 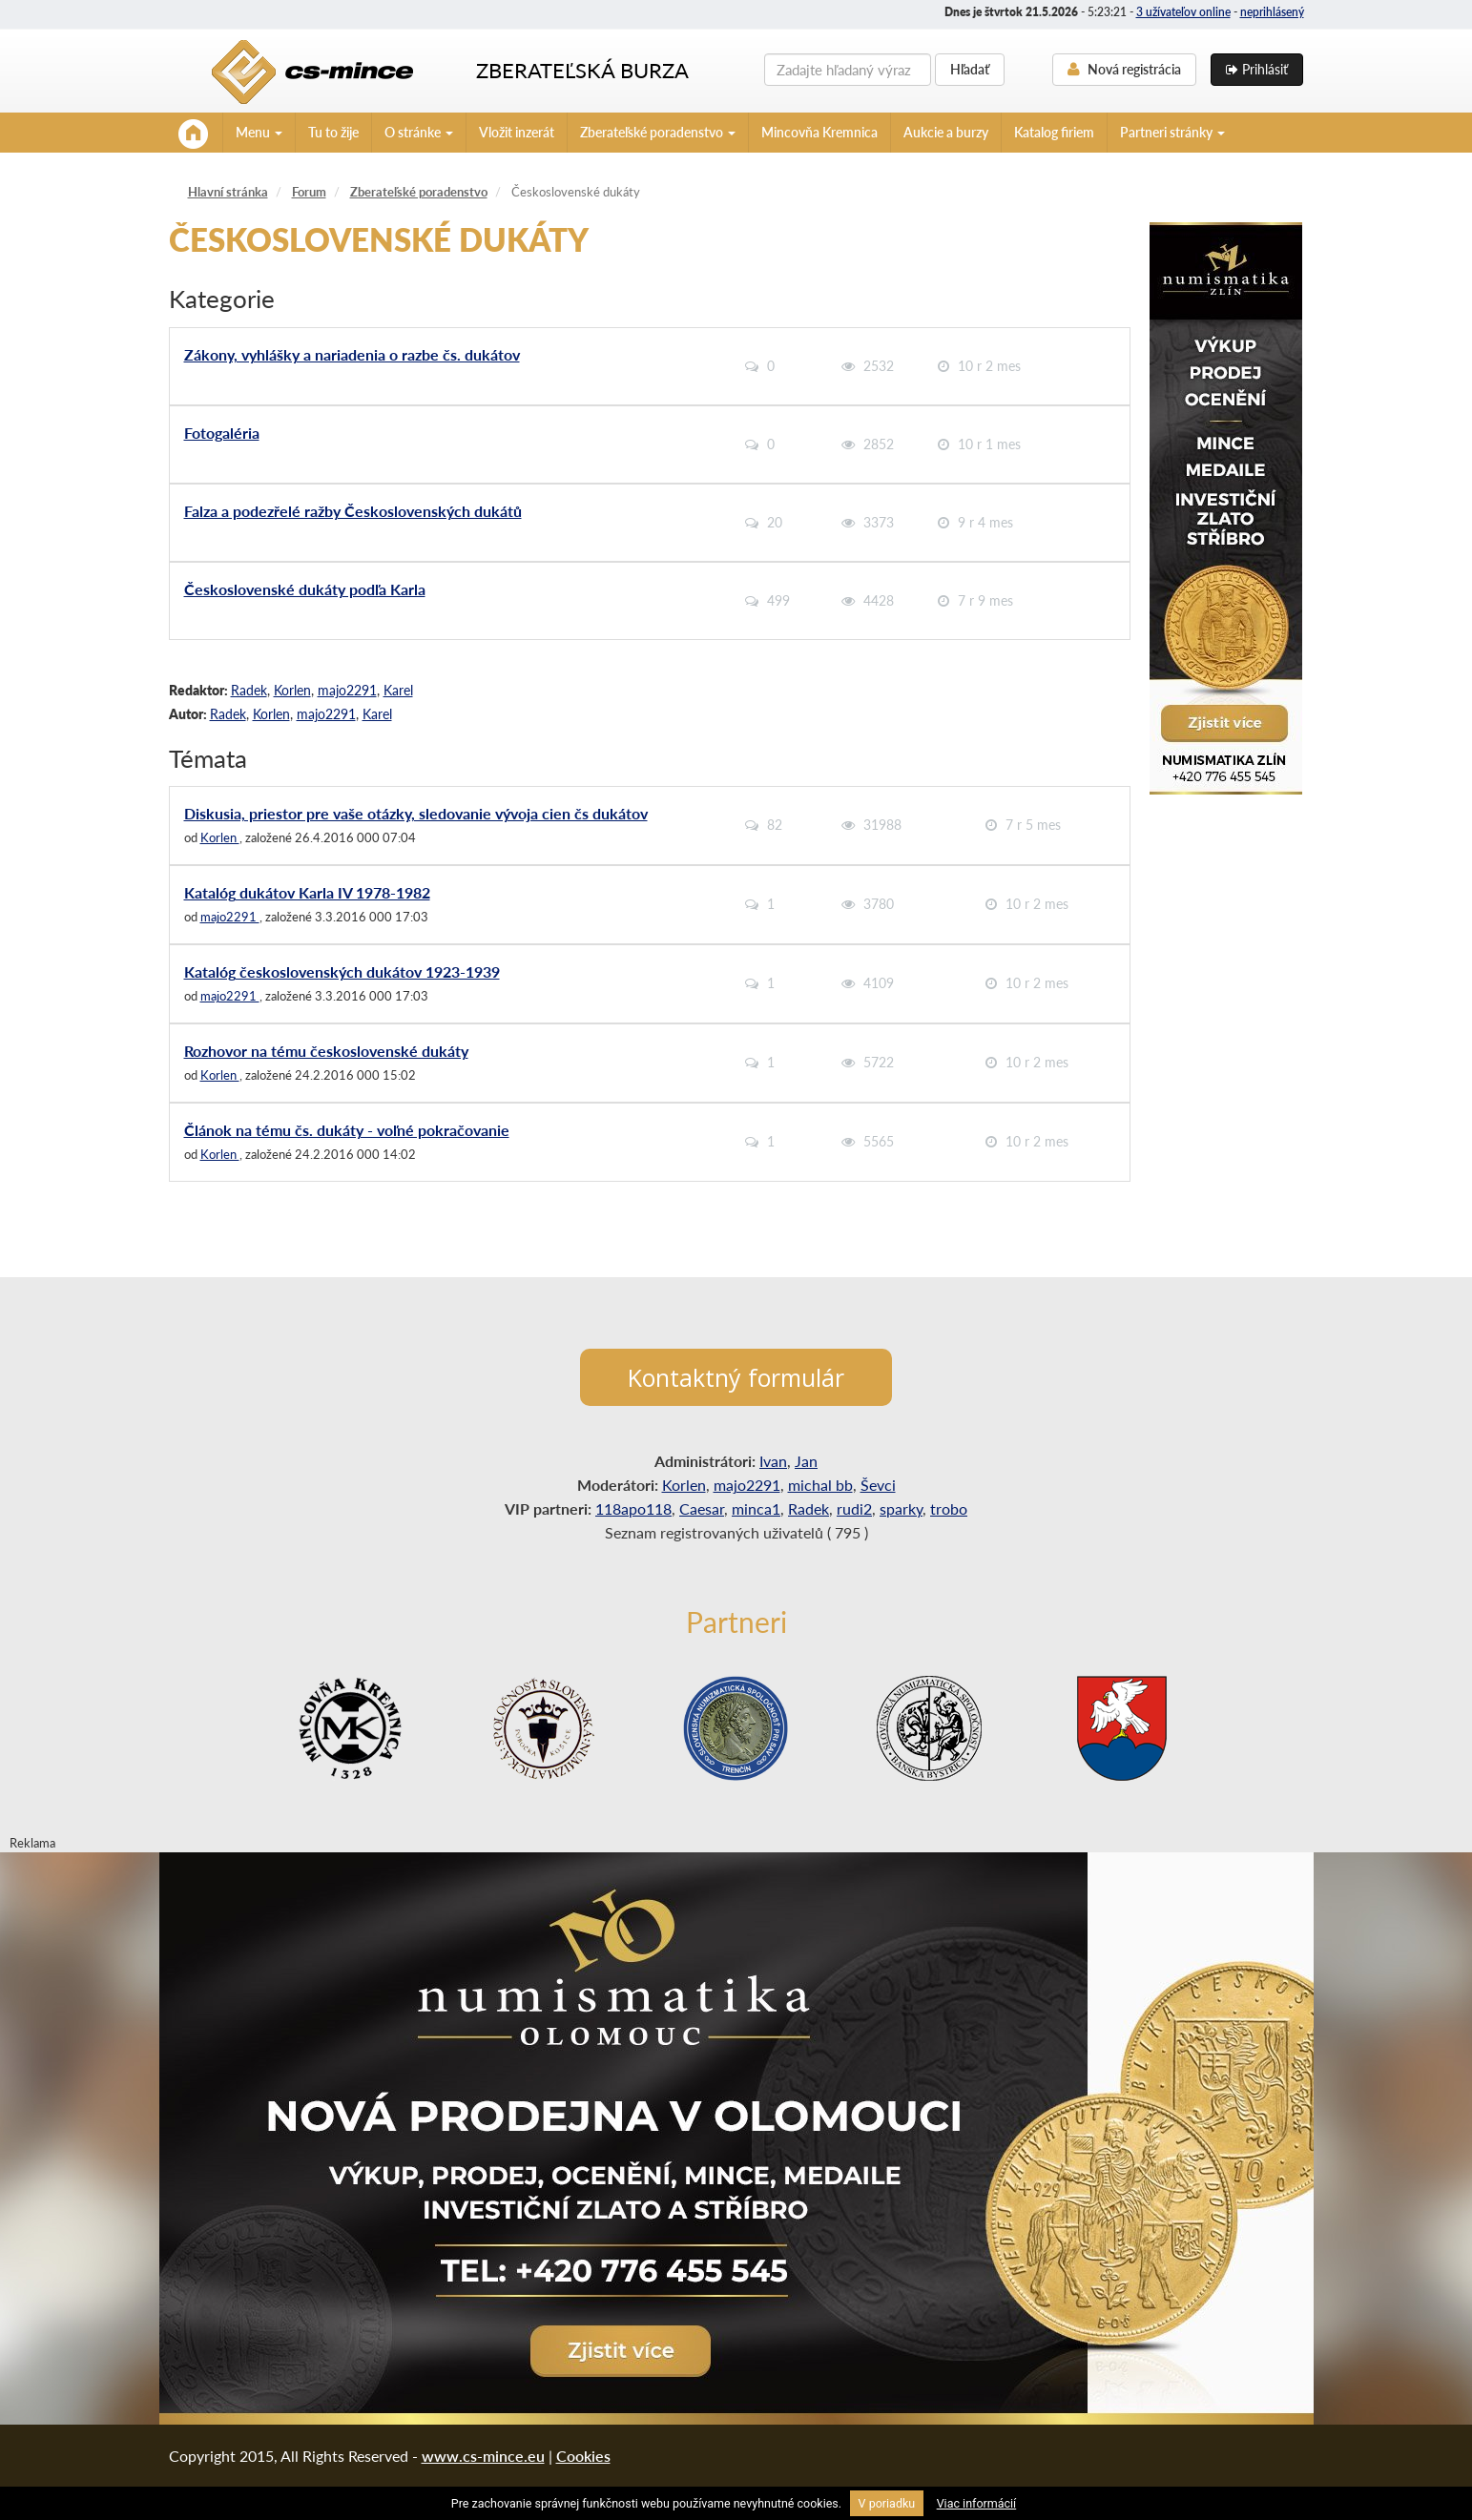 I want to click on Katalóg československých dukátov 1923-1939, so click(x=342, y=971).